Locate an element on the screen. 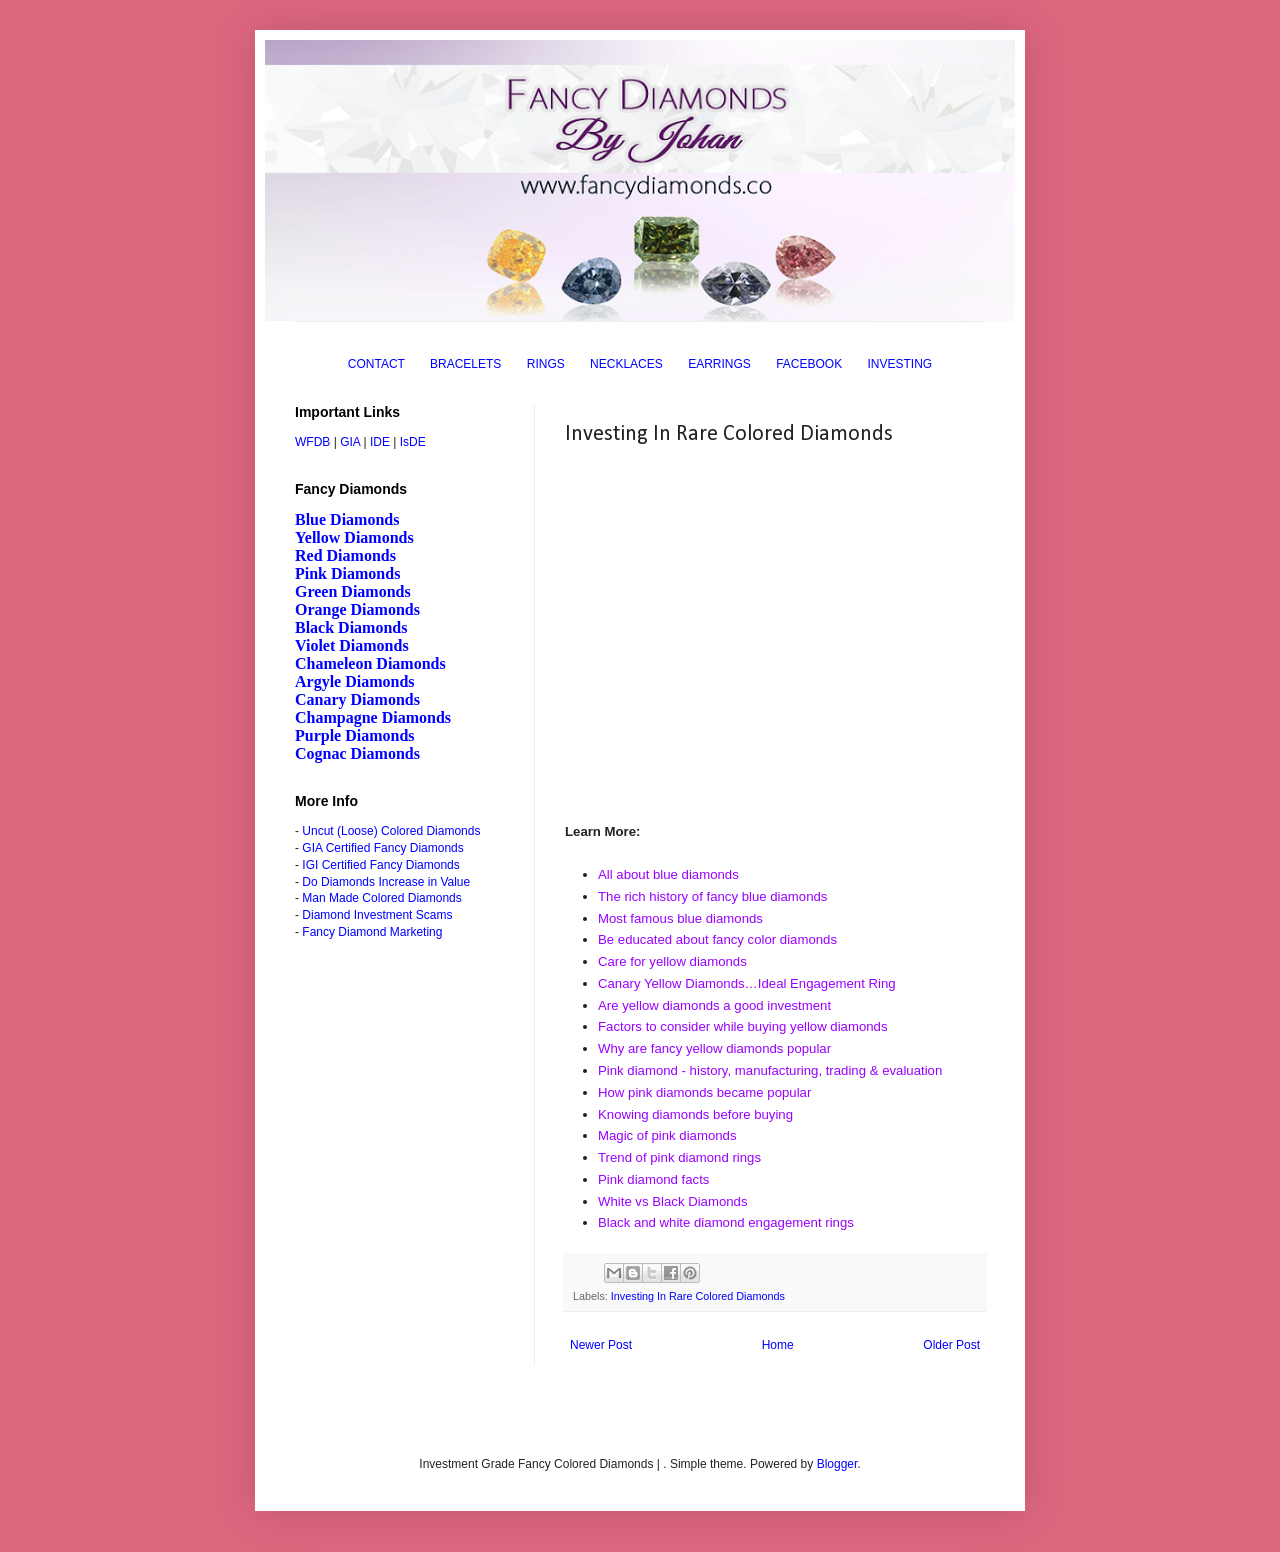 The image size is (1280, 1552). Trend of pink diamond rings is located at coordinates (679, 1157).